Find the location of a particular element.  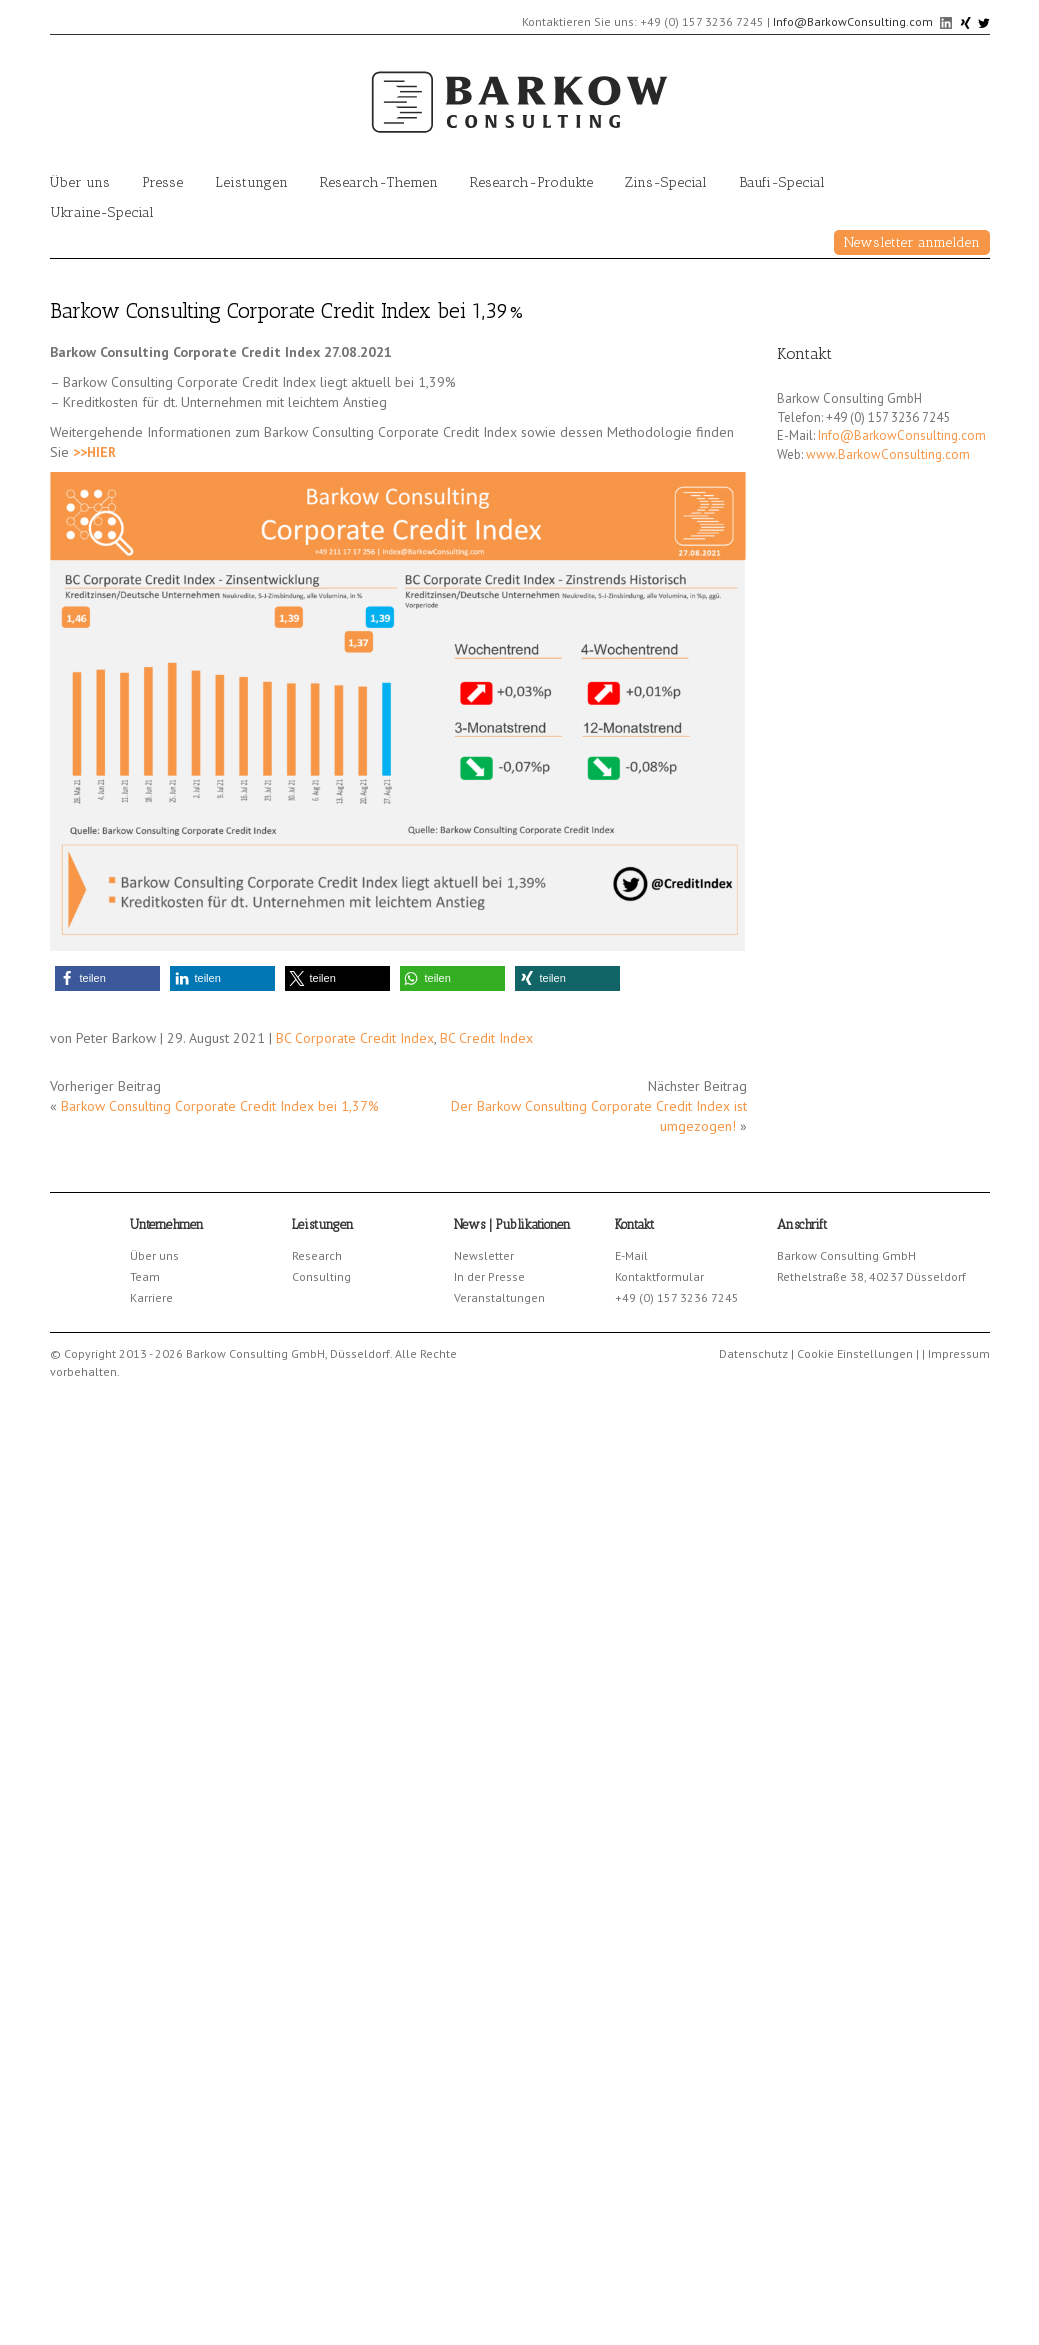

Leistungen is located at coordinates (251, 182).